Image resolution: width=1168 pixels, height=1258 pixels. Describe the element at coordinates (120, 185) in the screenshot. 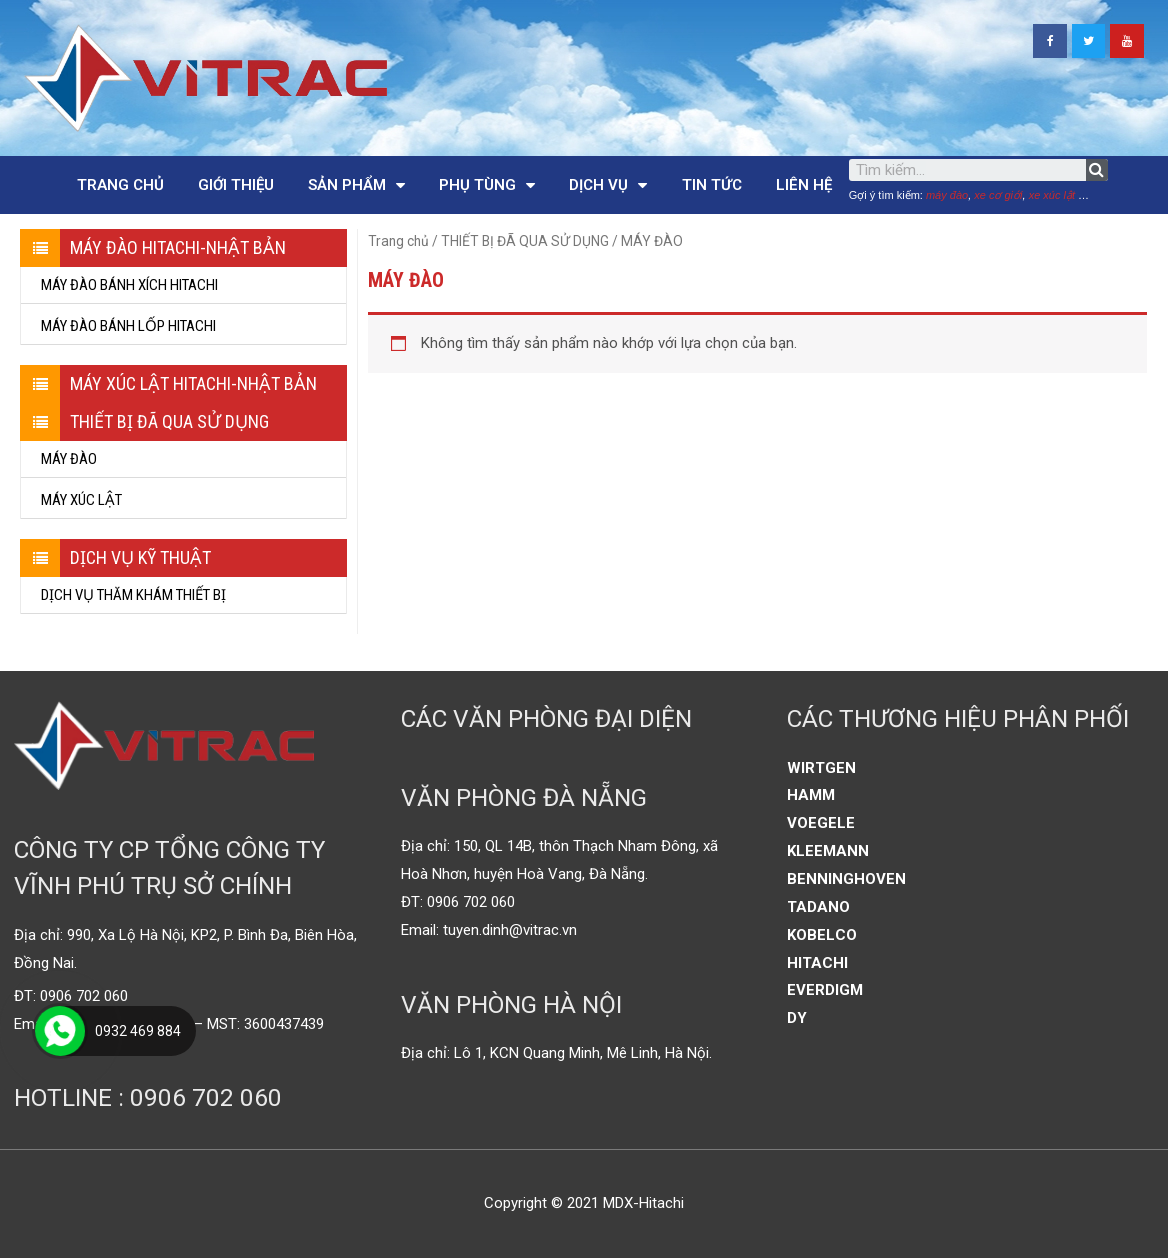

I see `Trang chủ` at that location.